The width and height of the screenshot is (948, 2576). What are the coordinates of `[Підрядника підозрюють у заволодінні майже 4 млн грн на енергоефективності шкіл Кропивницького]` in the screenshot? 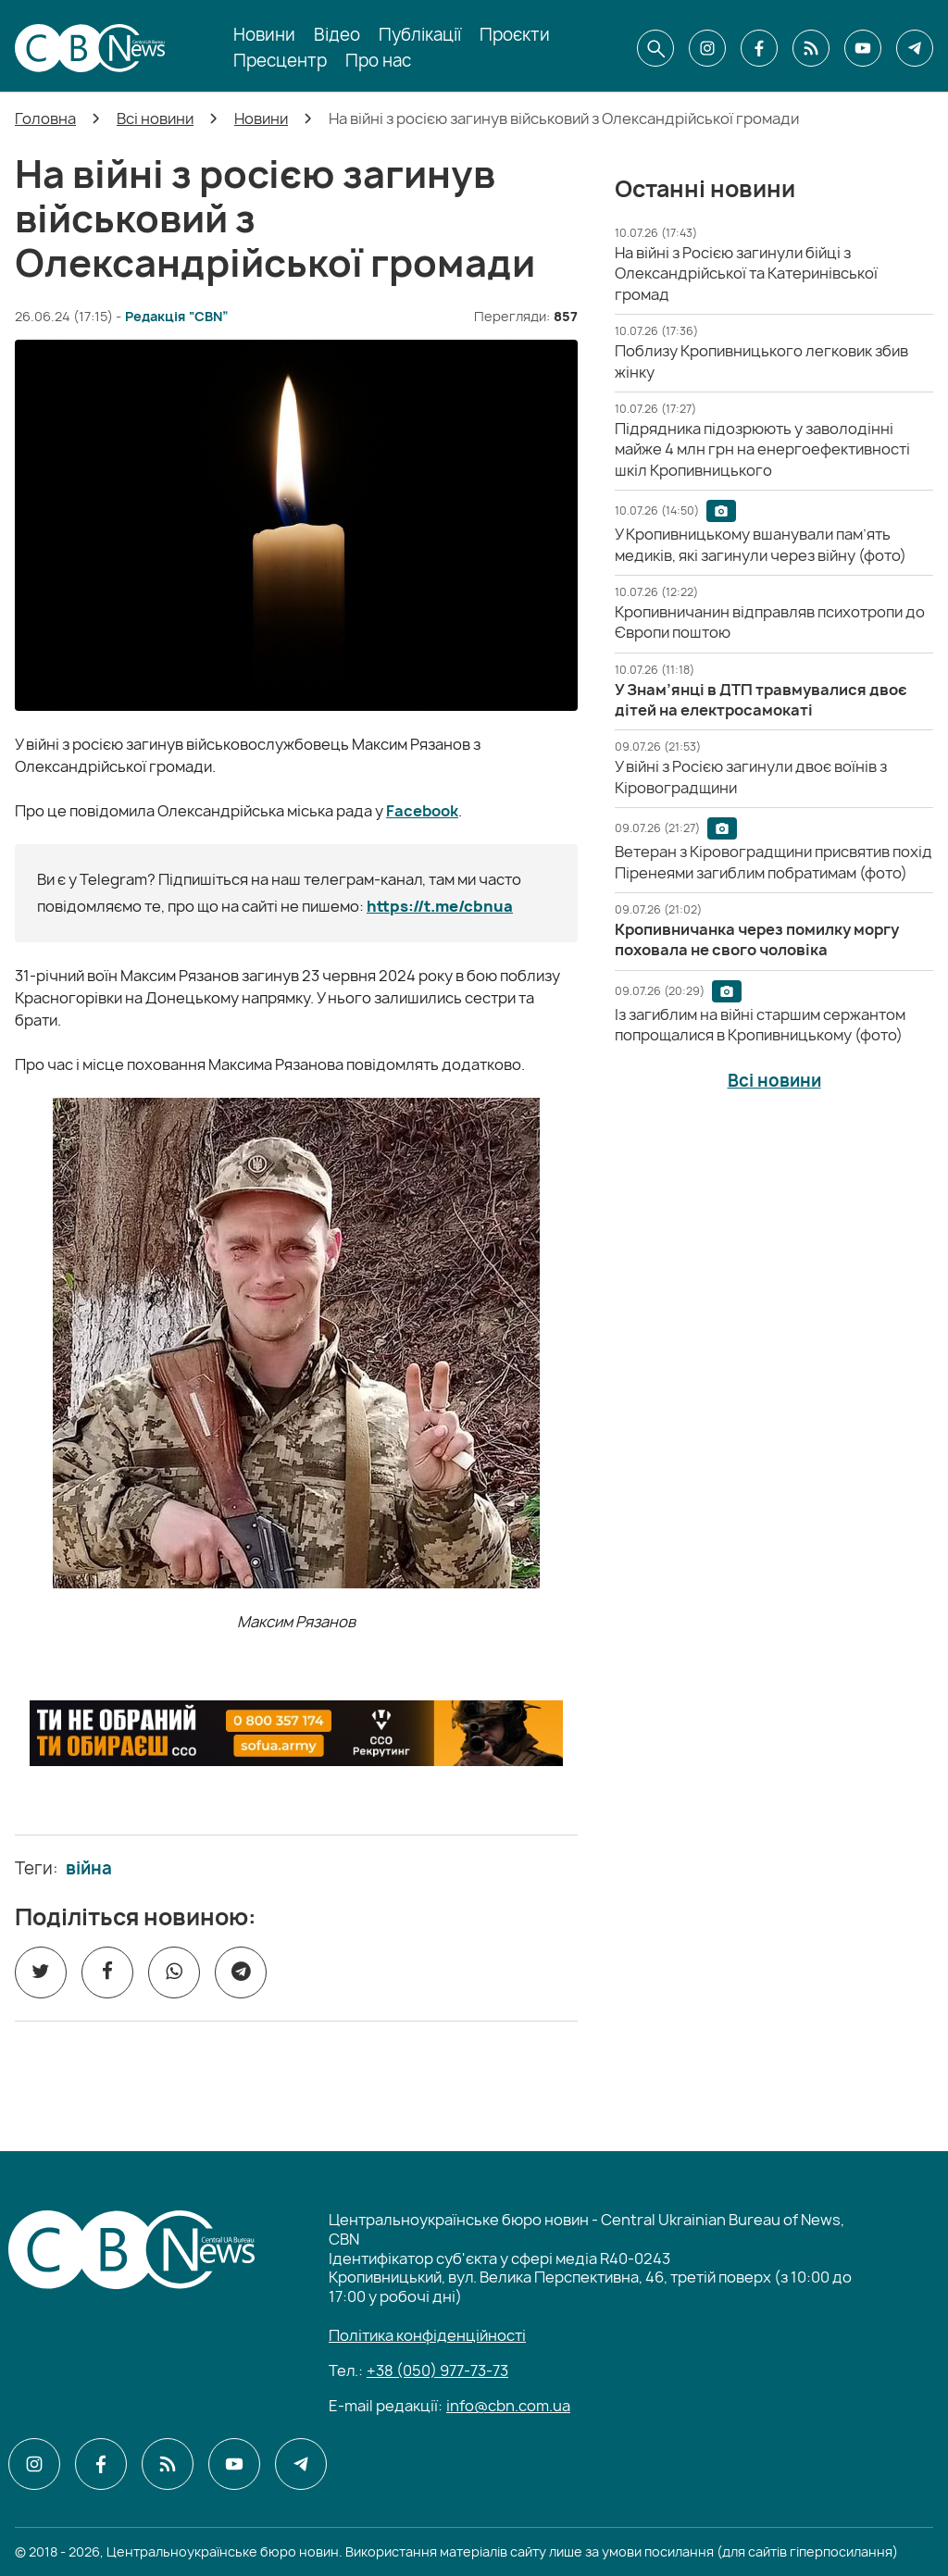 It's located at (762, 449).